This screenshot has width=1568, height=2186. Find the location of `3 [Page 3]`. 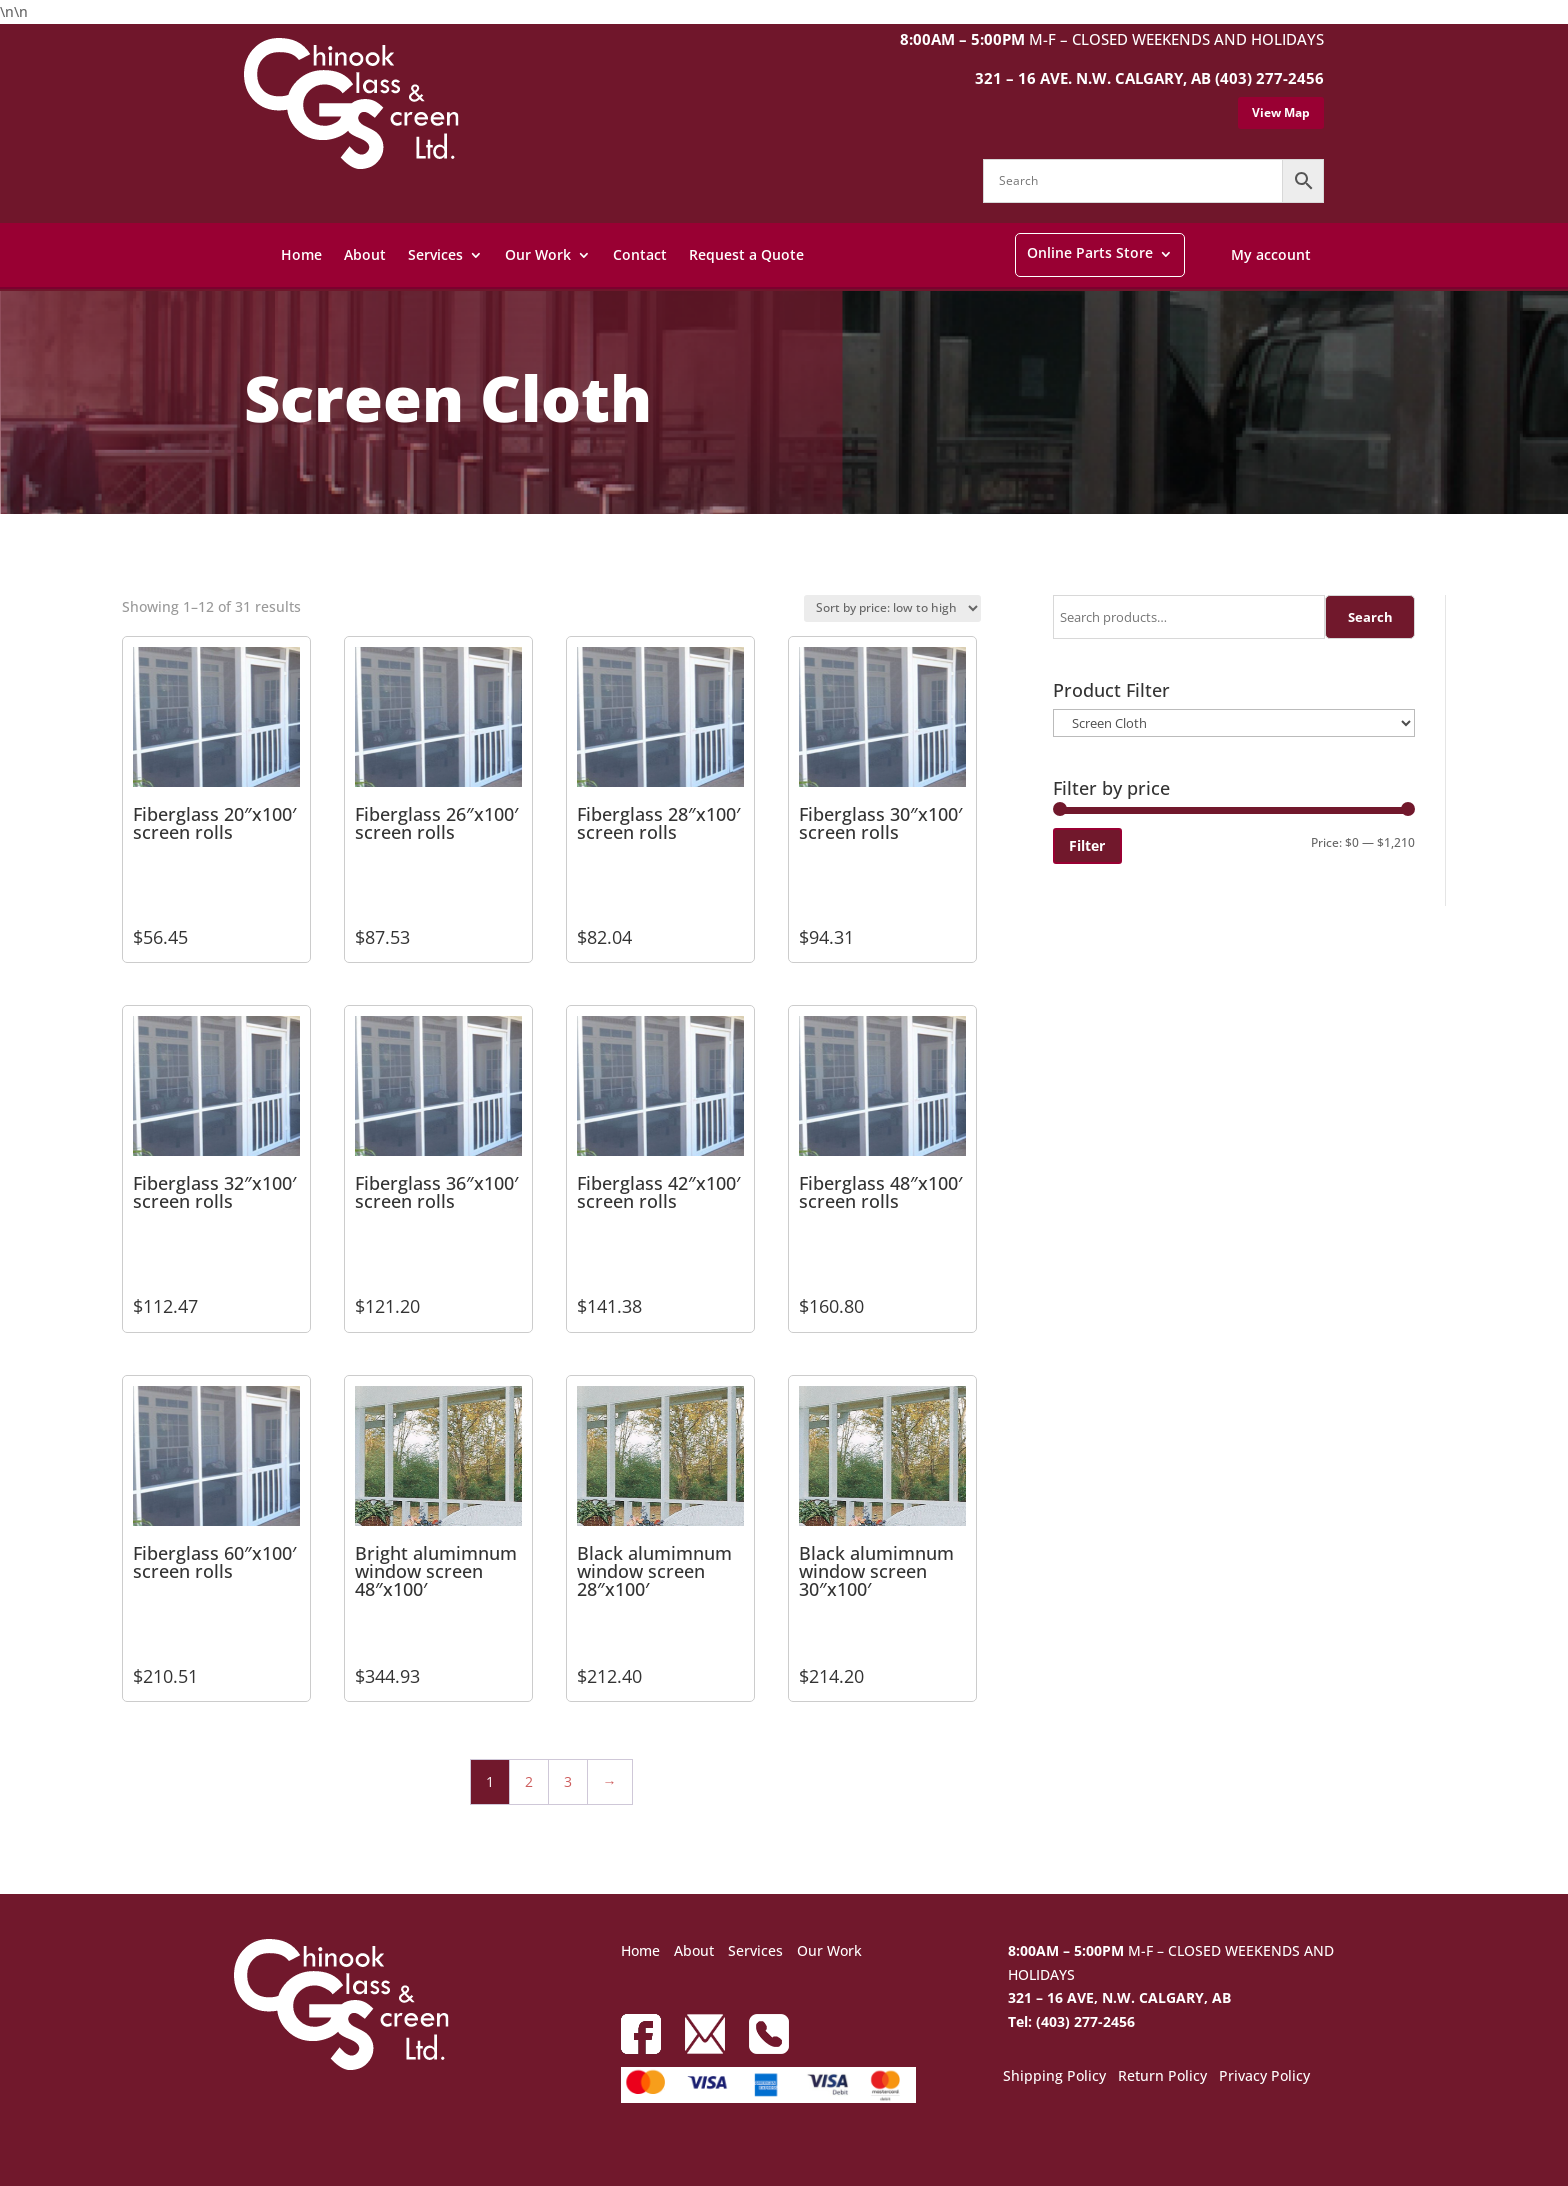

3 [Page 3] is located at coordinates (568, 1781).